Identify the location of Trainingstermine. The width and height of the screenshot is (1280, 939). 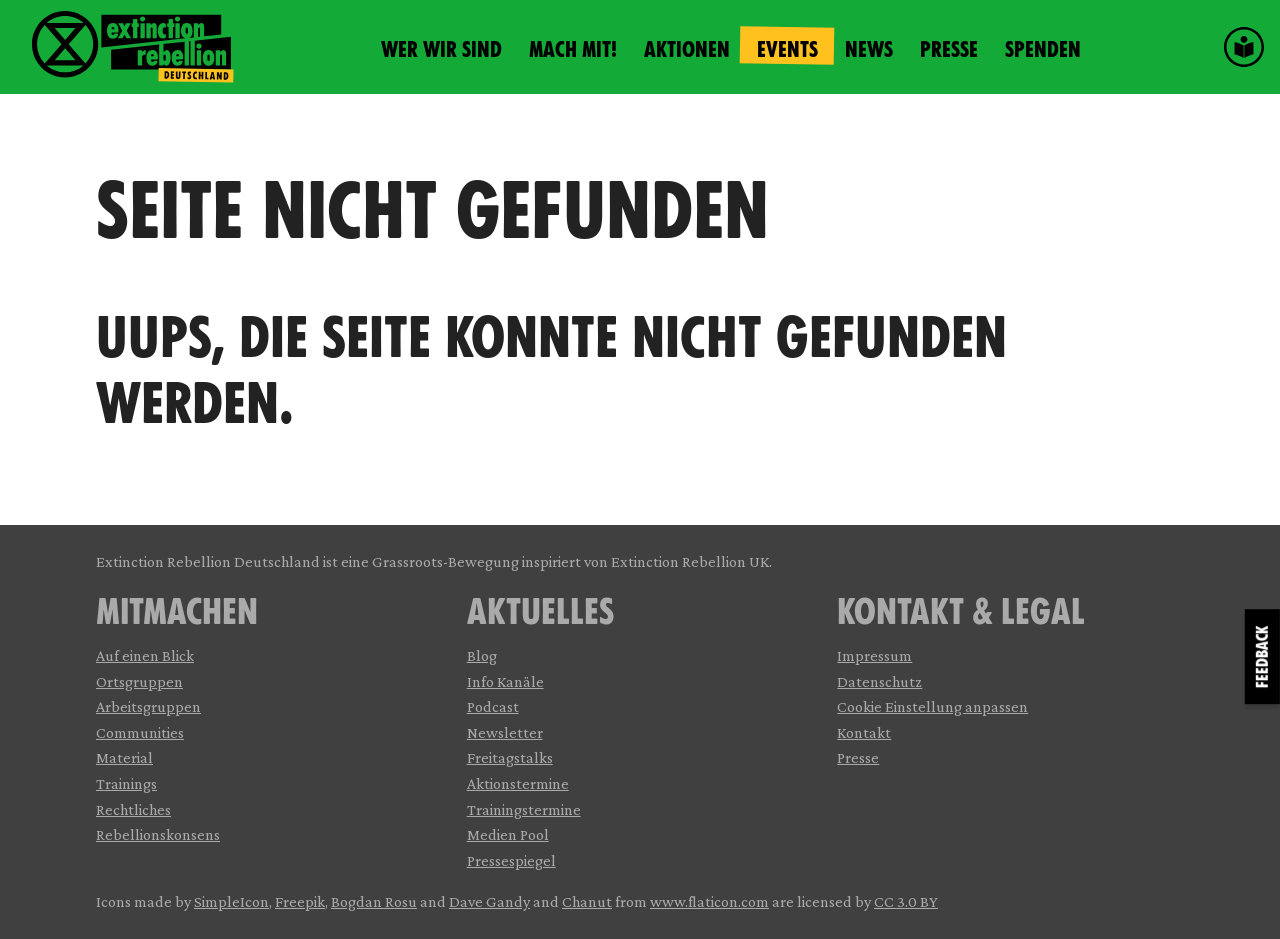
(524, 809).